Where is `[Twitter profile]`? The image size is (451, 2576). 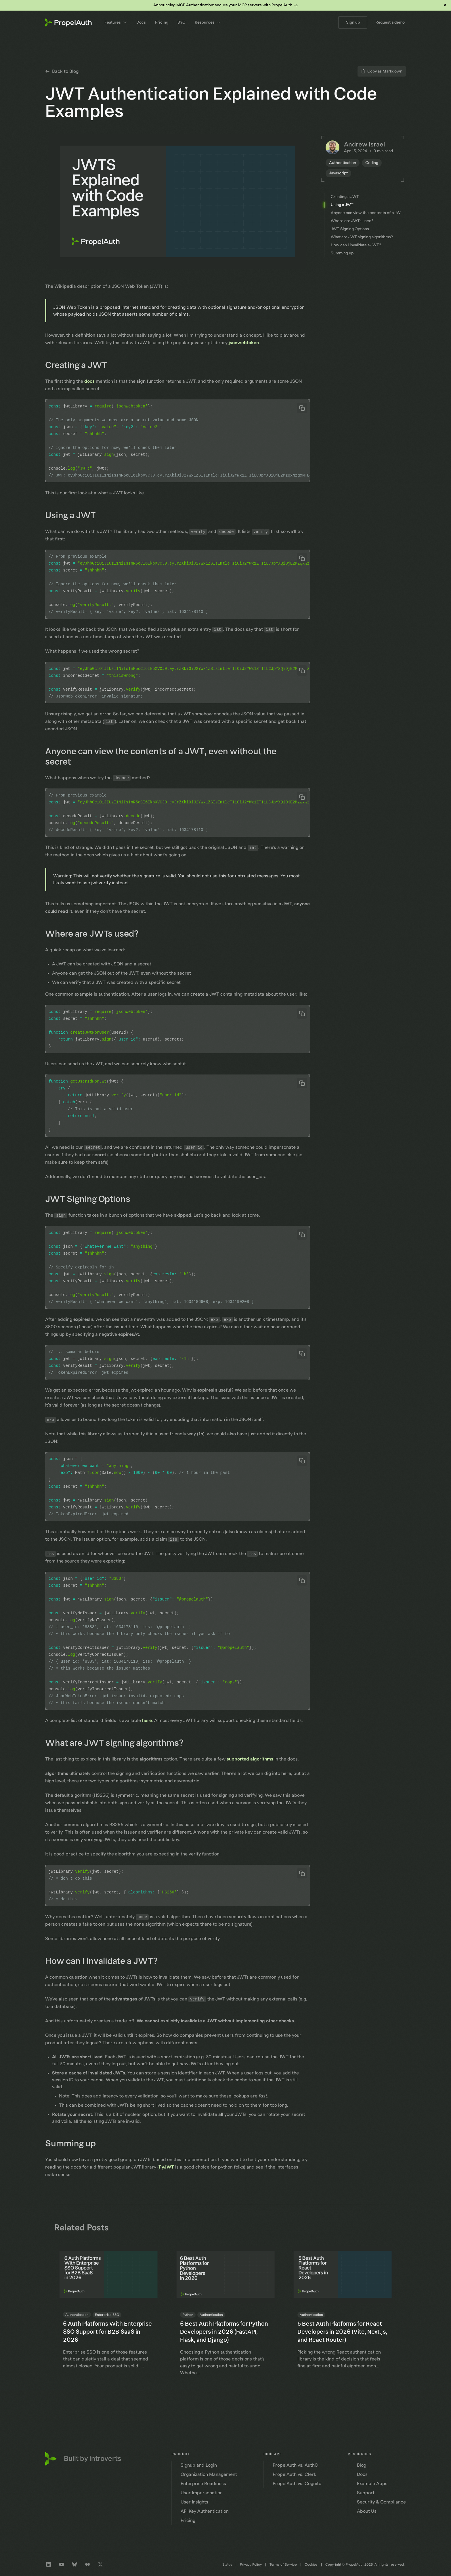
[Twitter profile] is located at coordinates (100, 2564).